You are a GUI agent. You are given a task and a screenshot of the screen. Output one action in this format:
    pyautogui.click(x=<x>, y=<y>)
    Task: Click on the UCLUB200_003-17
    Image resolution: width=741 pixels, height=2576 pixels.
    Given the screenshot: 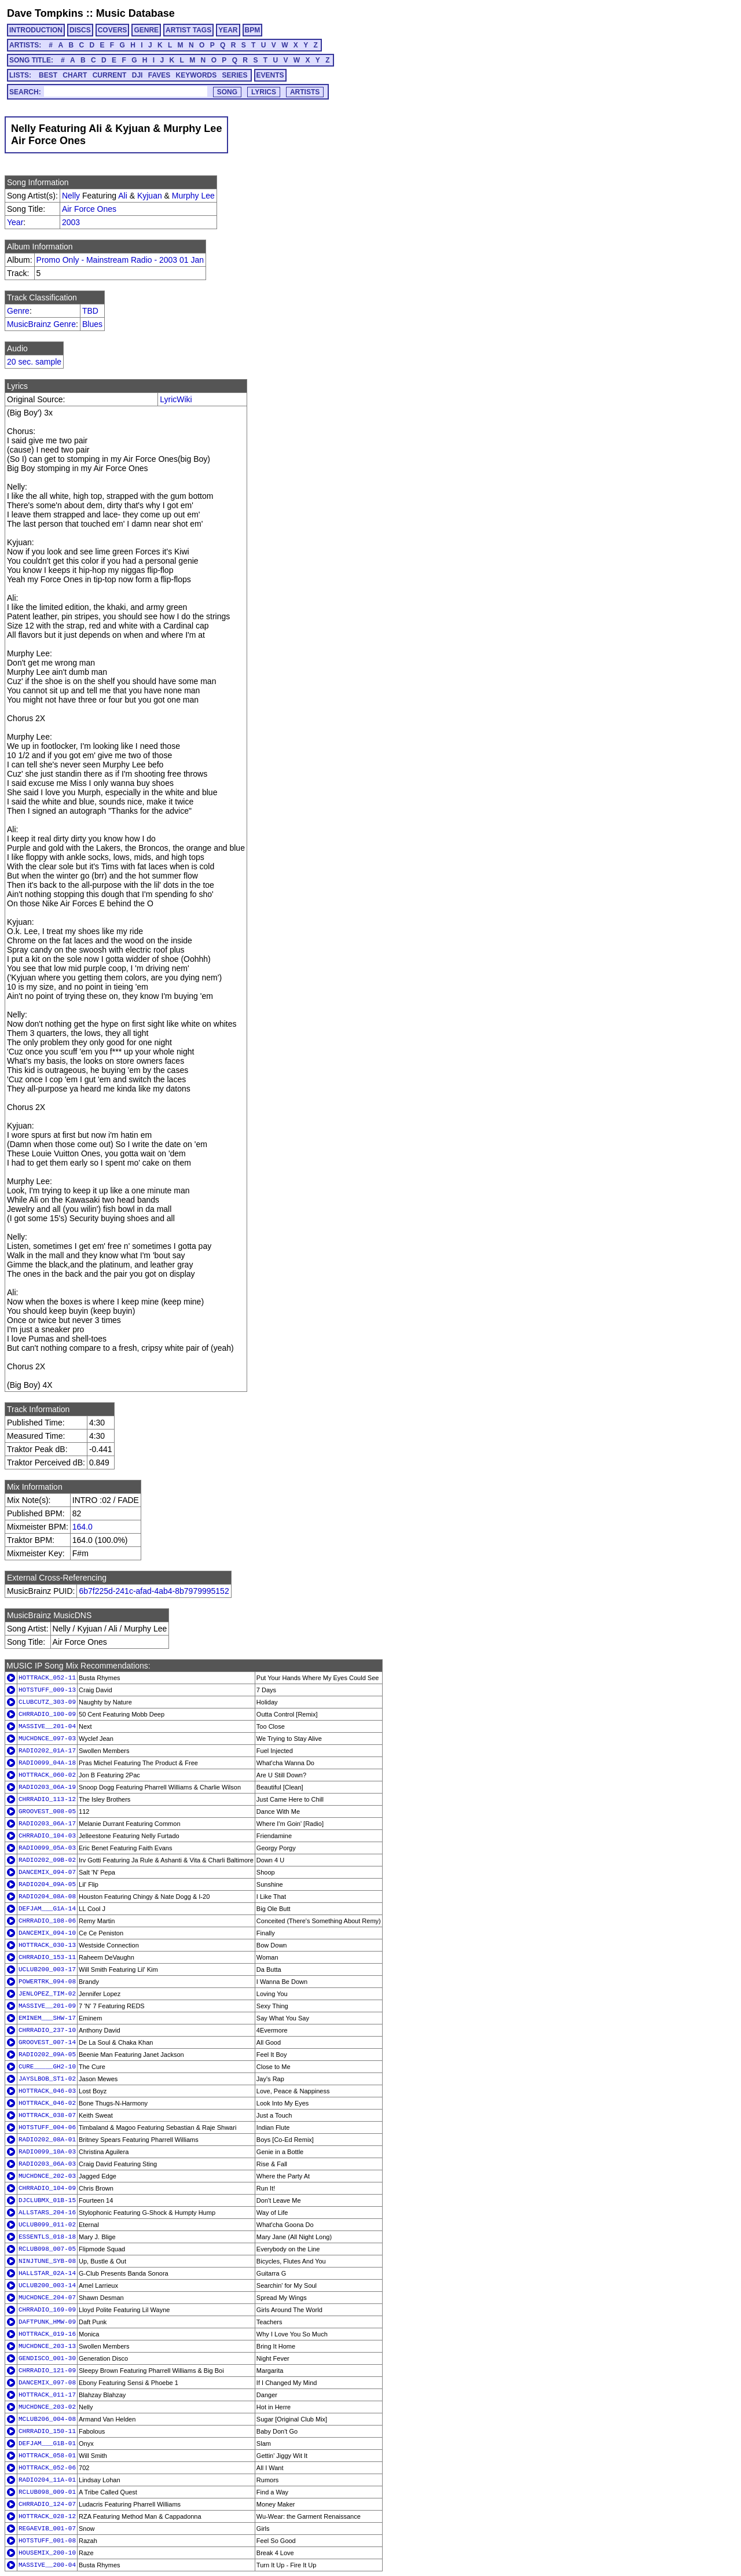 What is the action you would take?
    pyautogui.click(x=47, y=1969)
    